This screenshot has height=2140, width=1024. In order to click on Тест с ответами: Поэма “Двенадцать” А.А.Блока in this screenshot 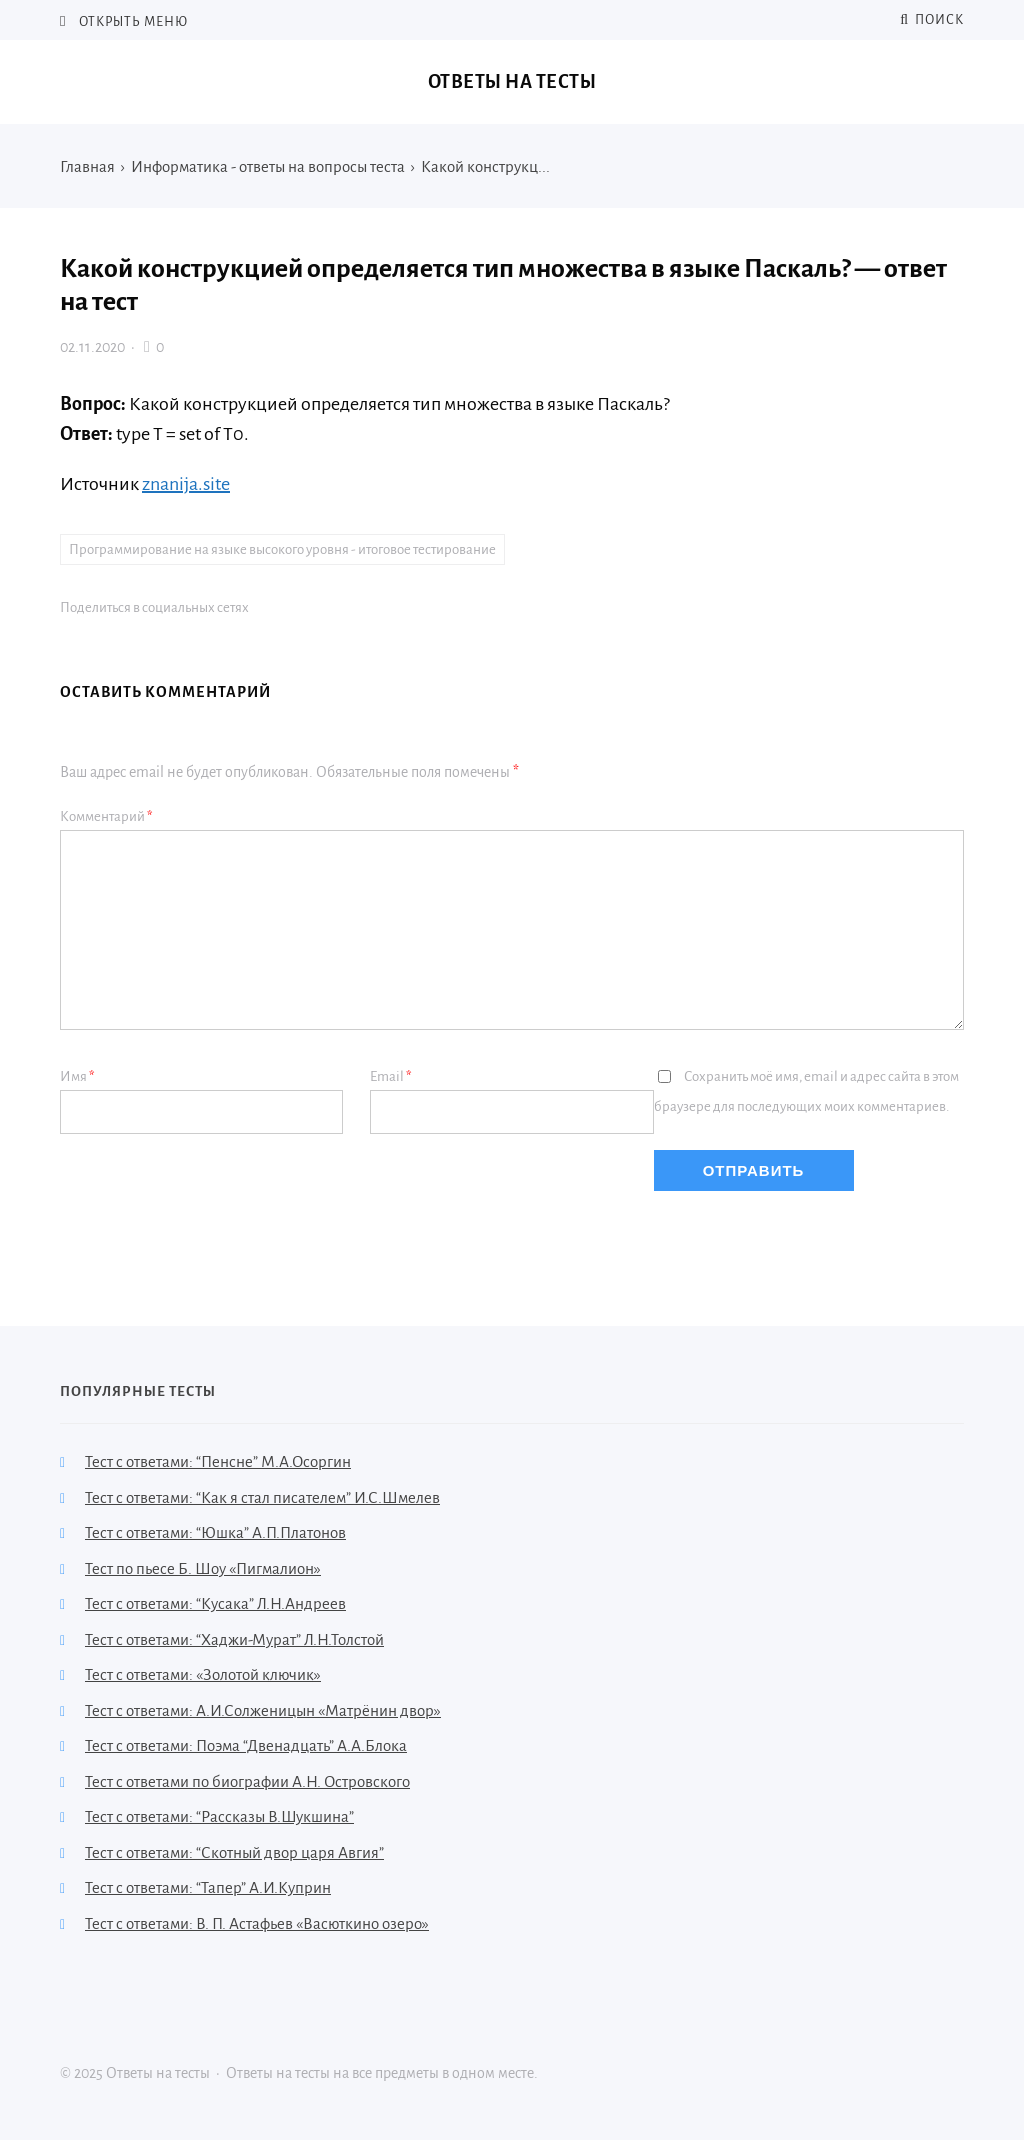, I will do `click(246, 1745)`.